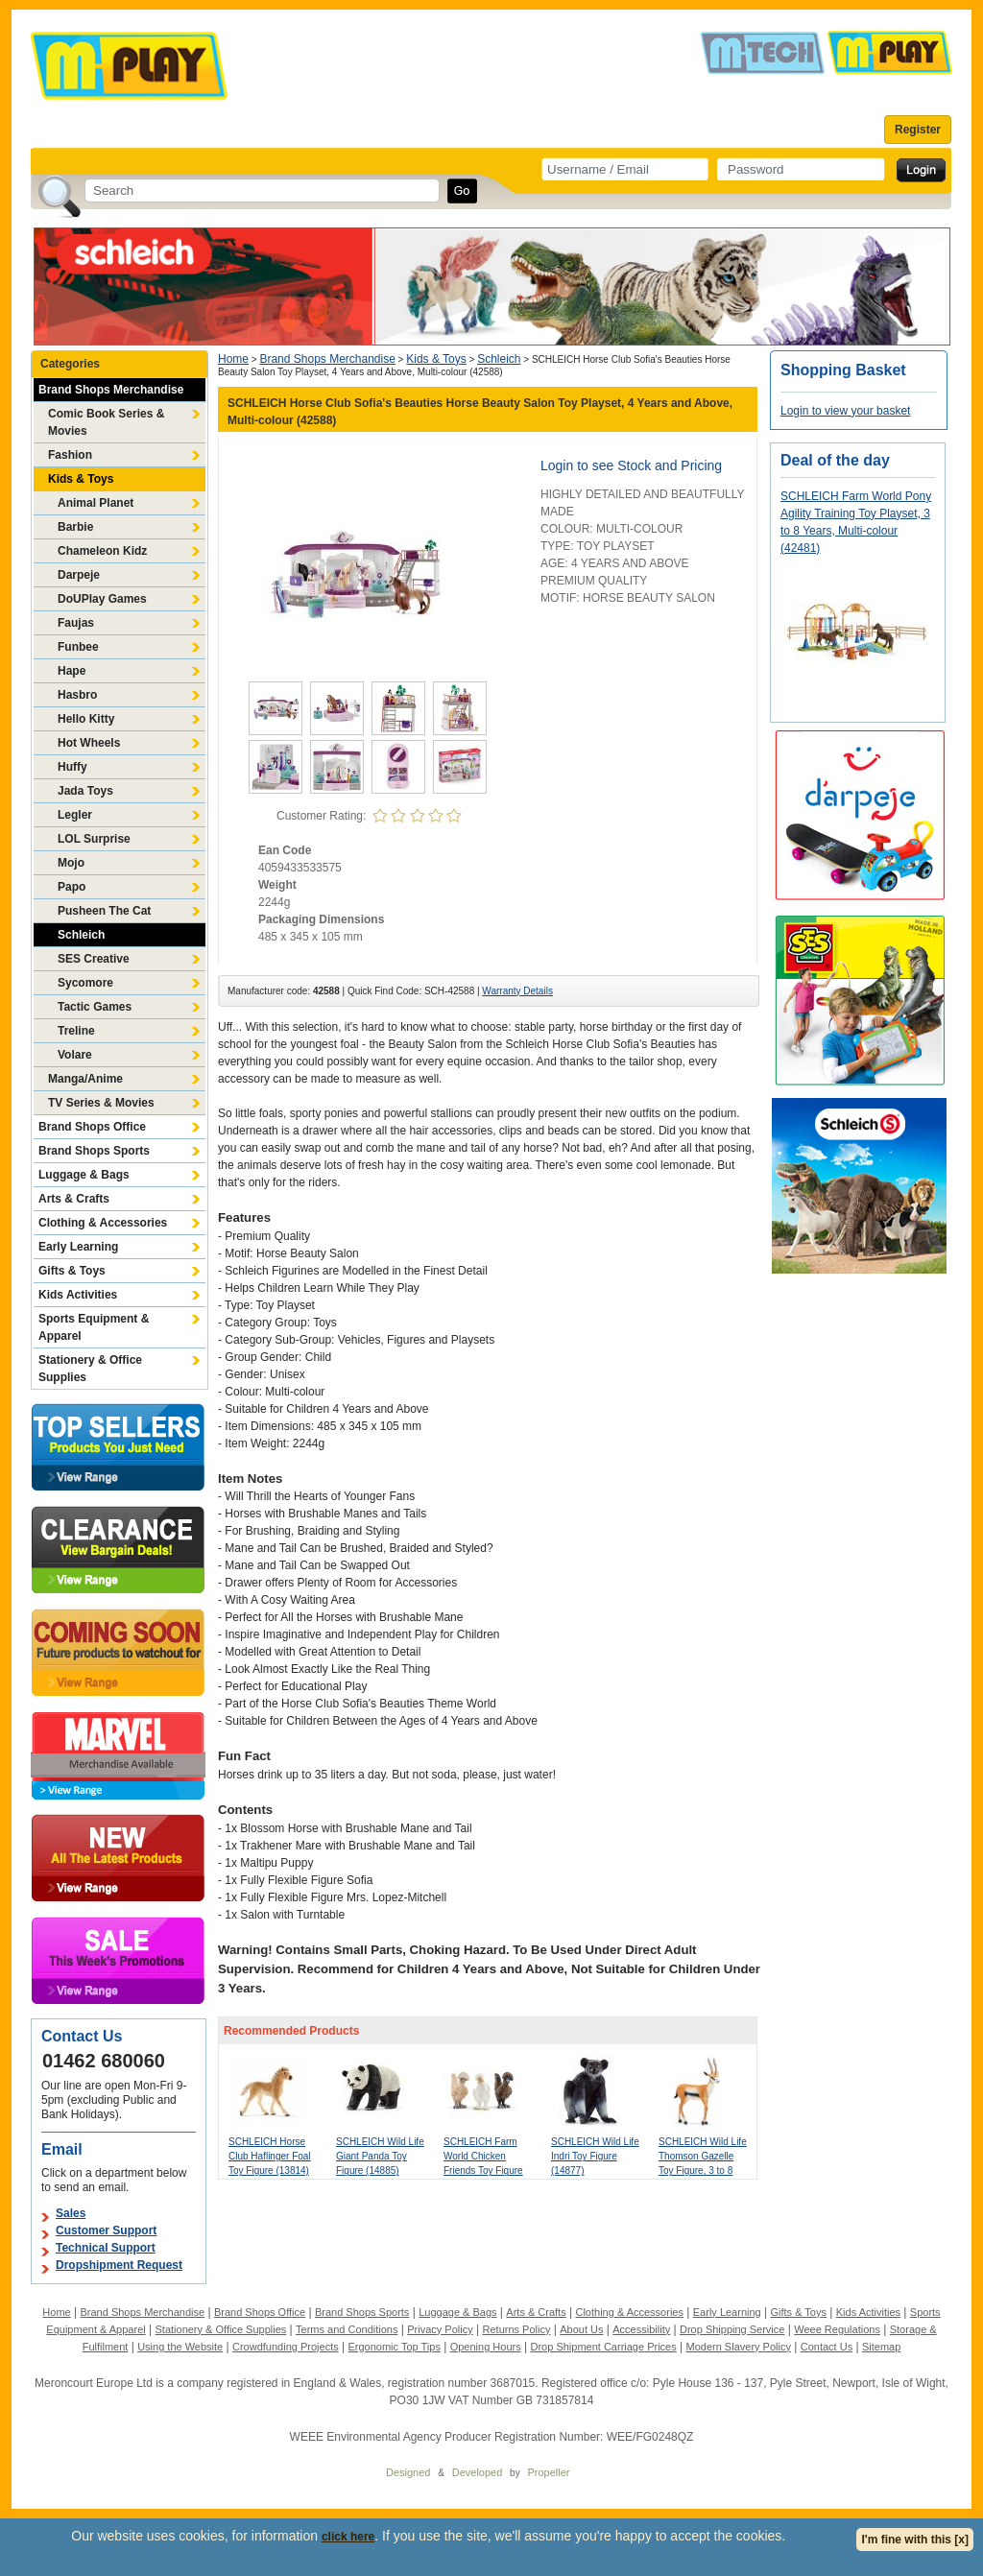 The image size is (983, 2576). What do you see at coordinates (77, 1294) in the screenshot?
I see `Kids Activities` at bounding box center [77, 1294].